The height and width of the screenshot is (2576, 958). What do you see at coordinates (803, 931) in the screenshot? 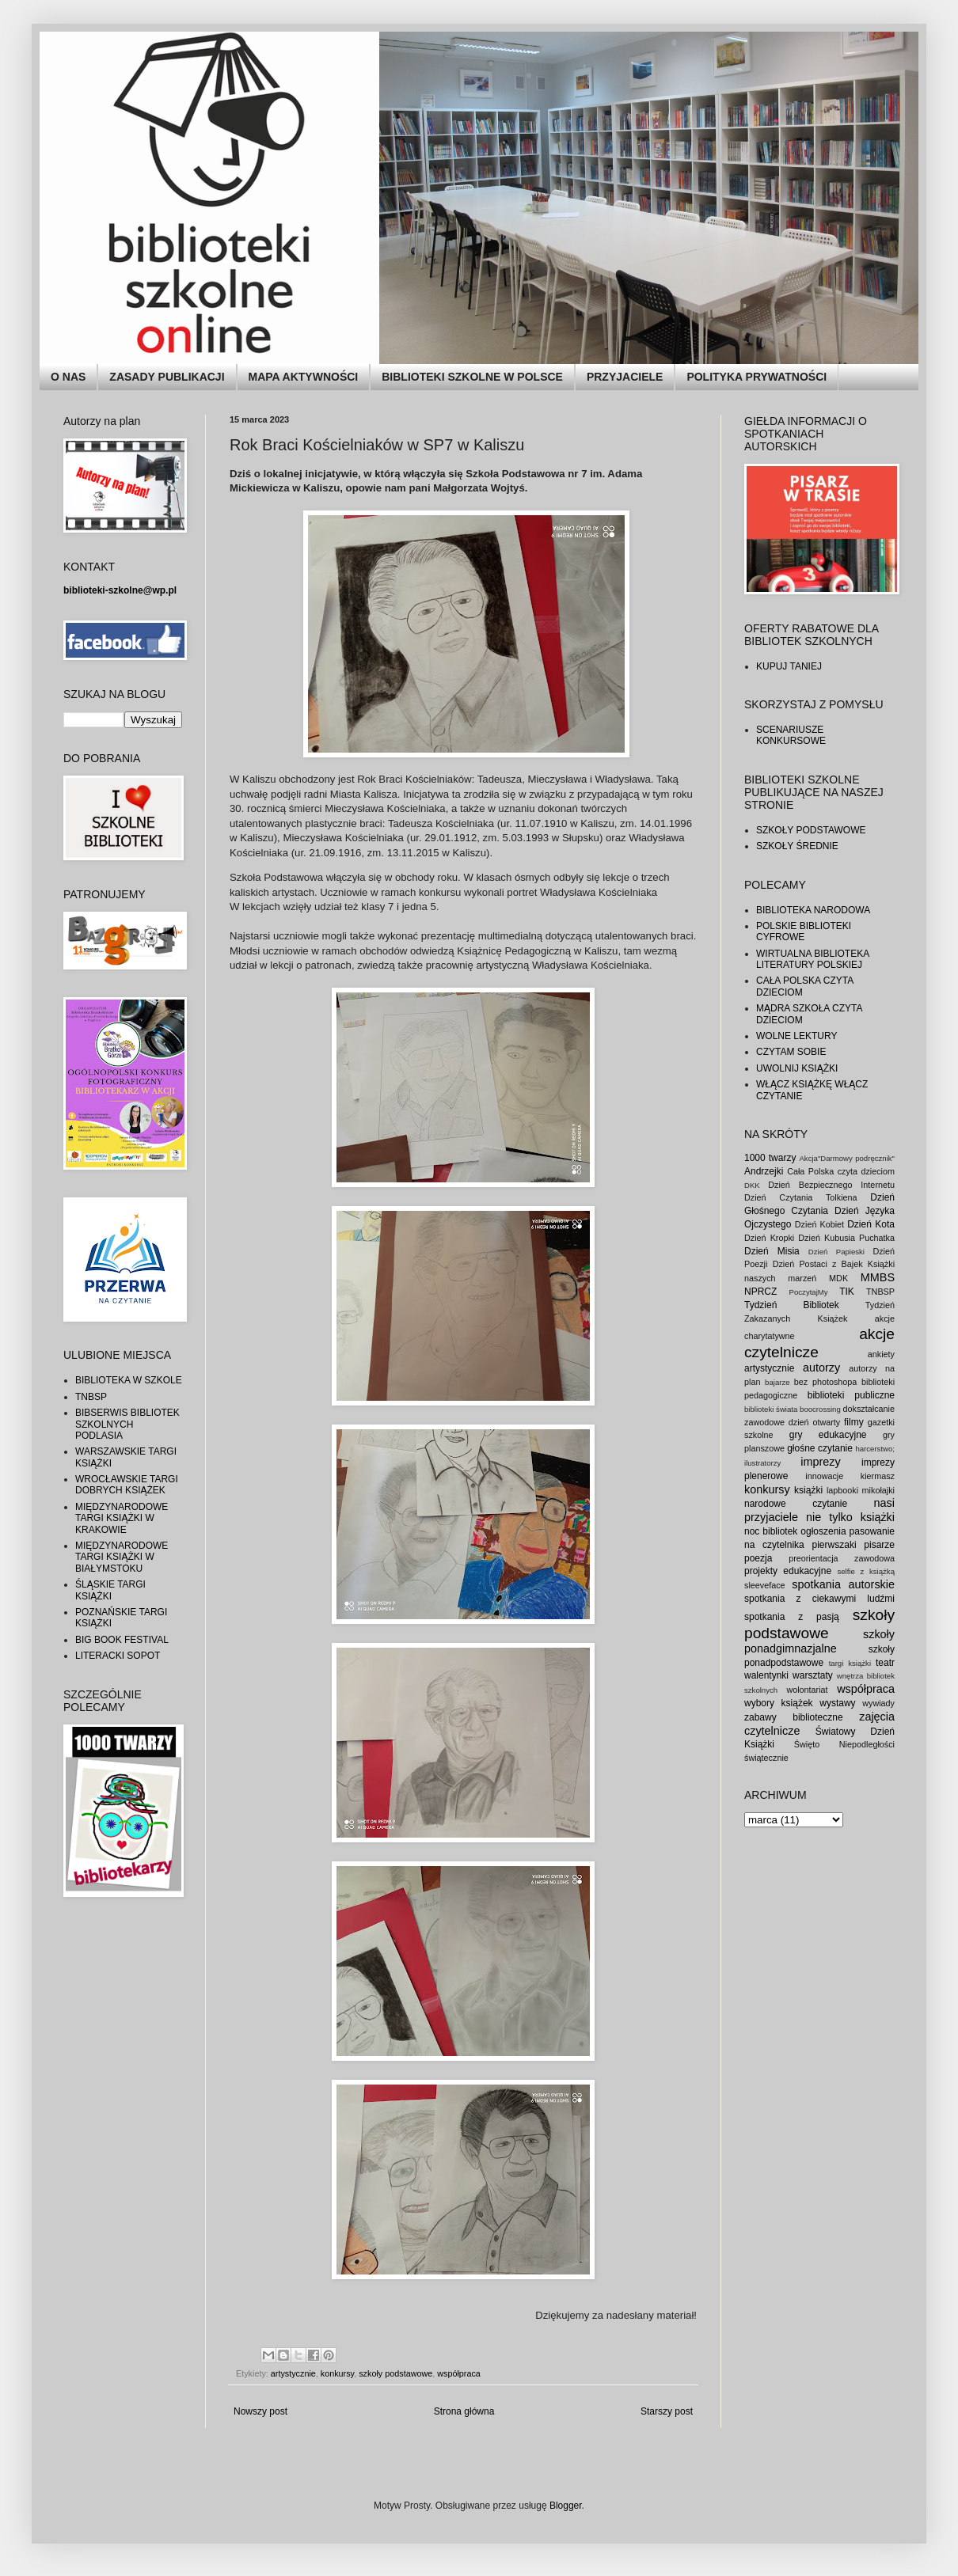
I see `POLSKIE BIBLIOTEKI CYFROWE` at bounding box center [803, 931].